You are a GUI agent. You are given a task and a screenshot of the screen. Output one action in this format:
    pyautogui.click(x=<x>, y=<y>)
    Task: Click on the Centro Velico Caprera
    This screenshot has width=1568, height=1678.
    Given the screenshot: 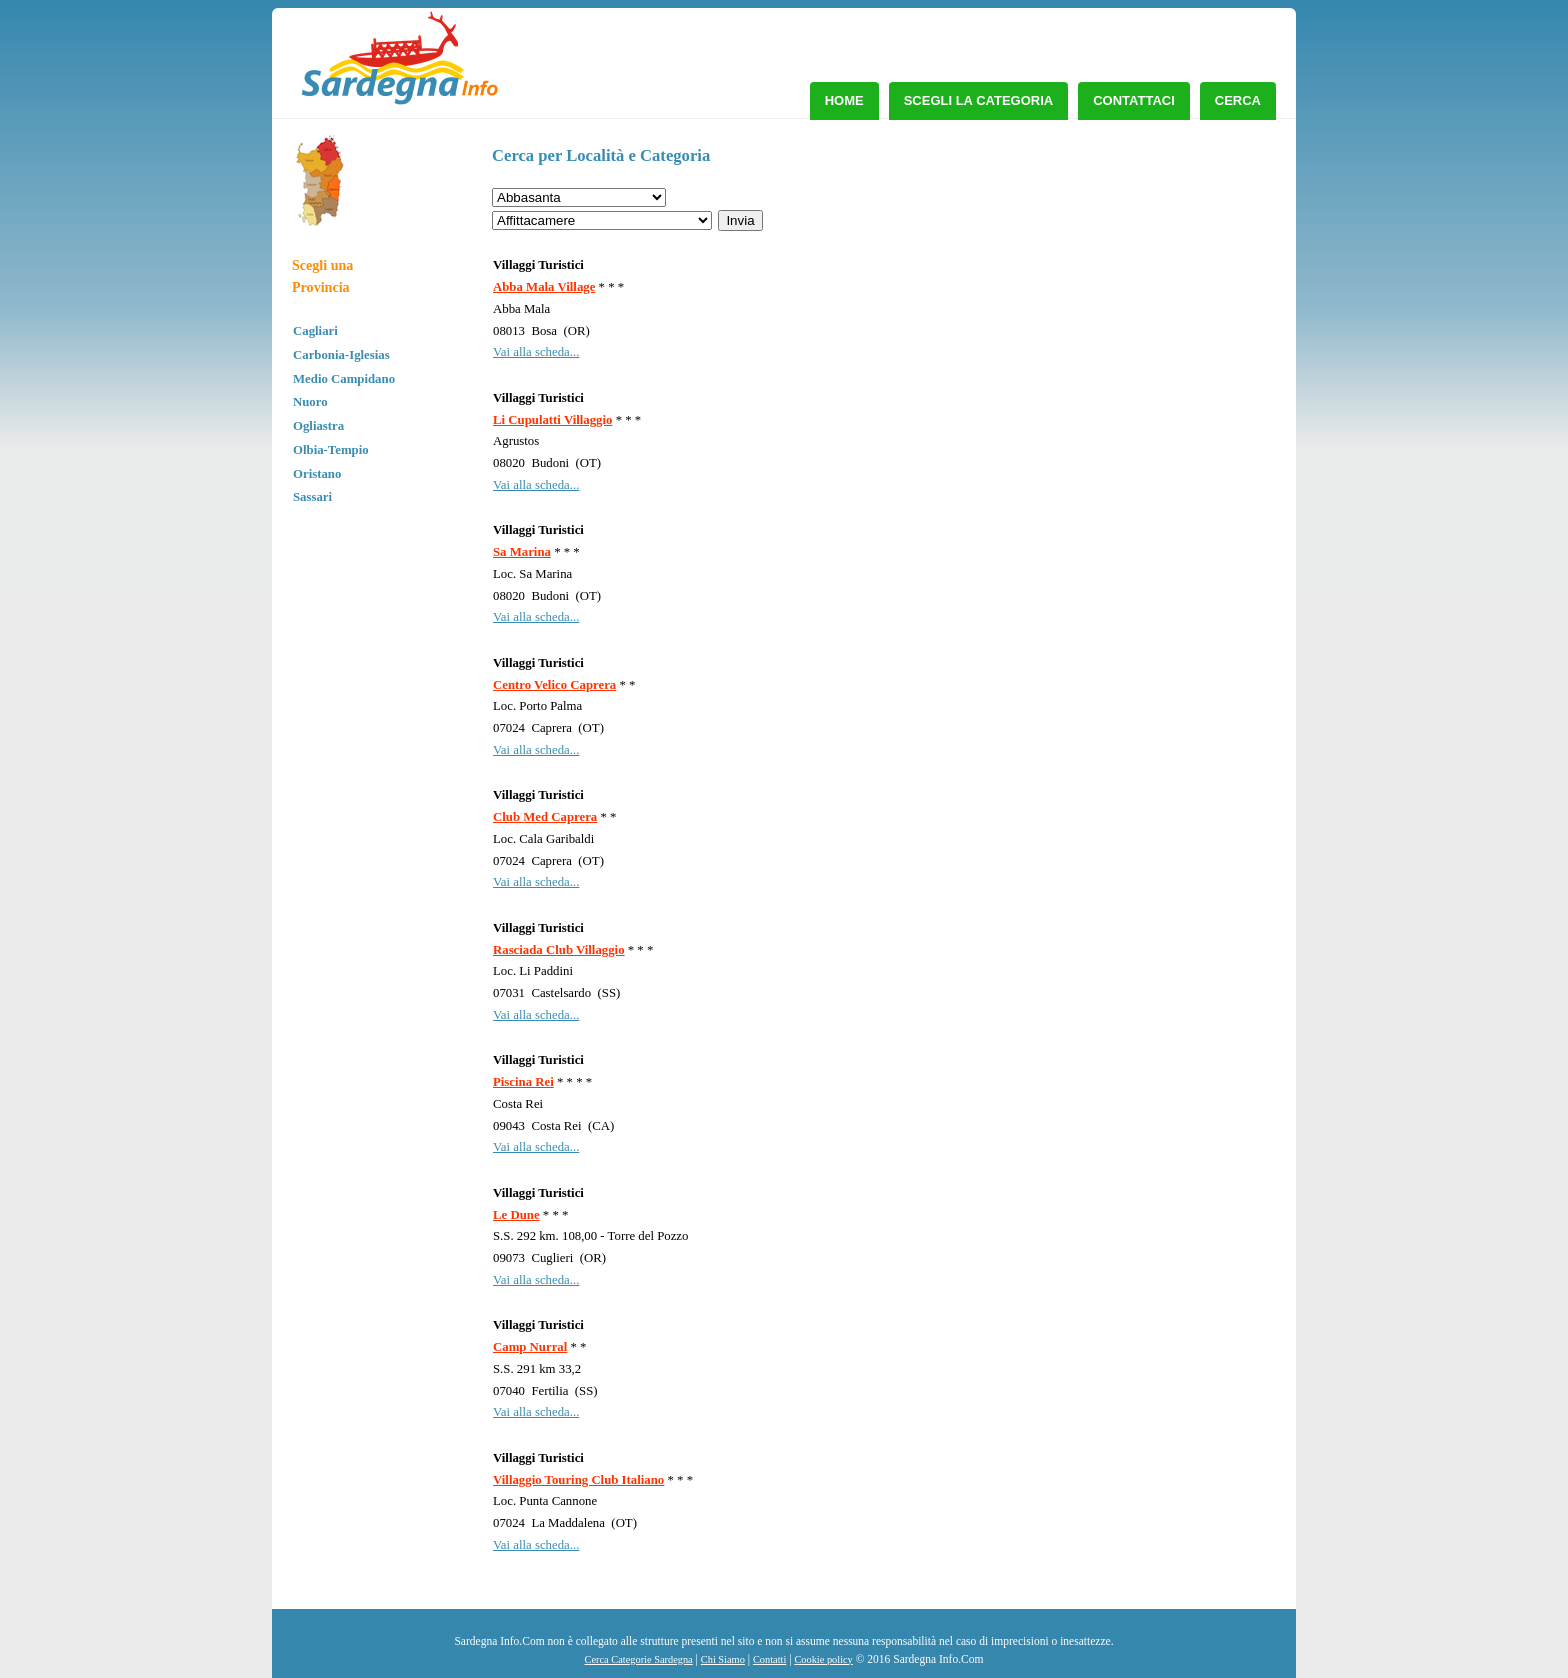 What is the action you would take?
    pyautogui.click(x=554, y=685)
    